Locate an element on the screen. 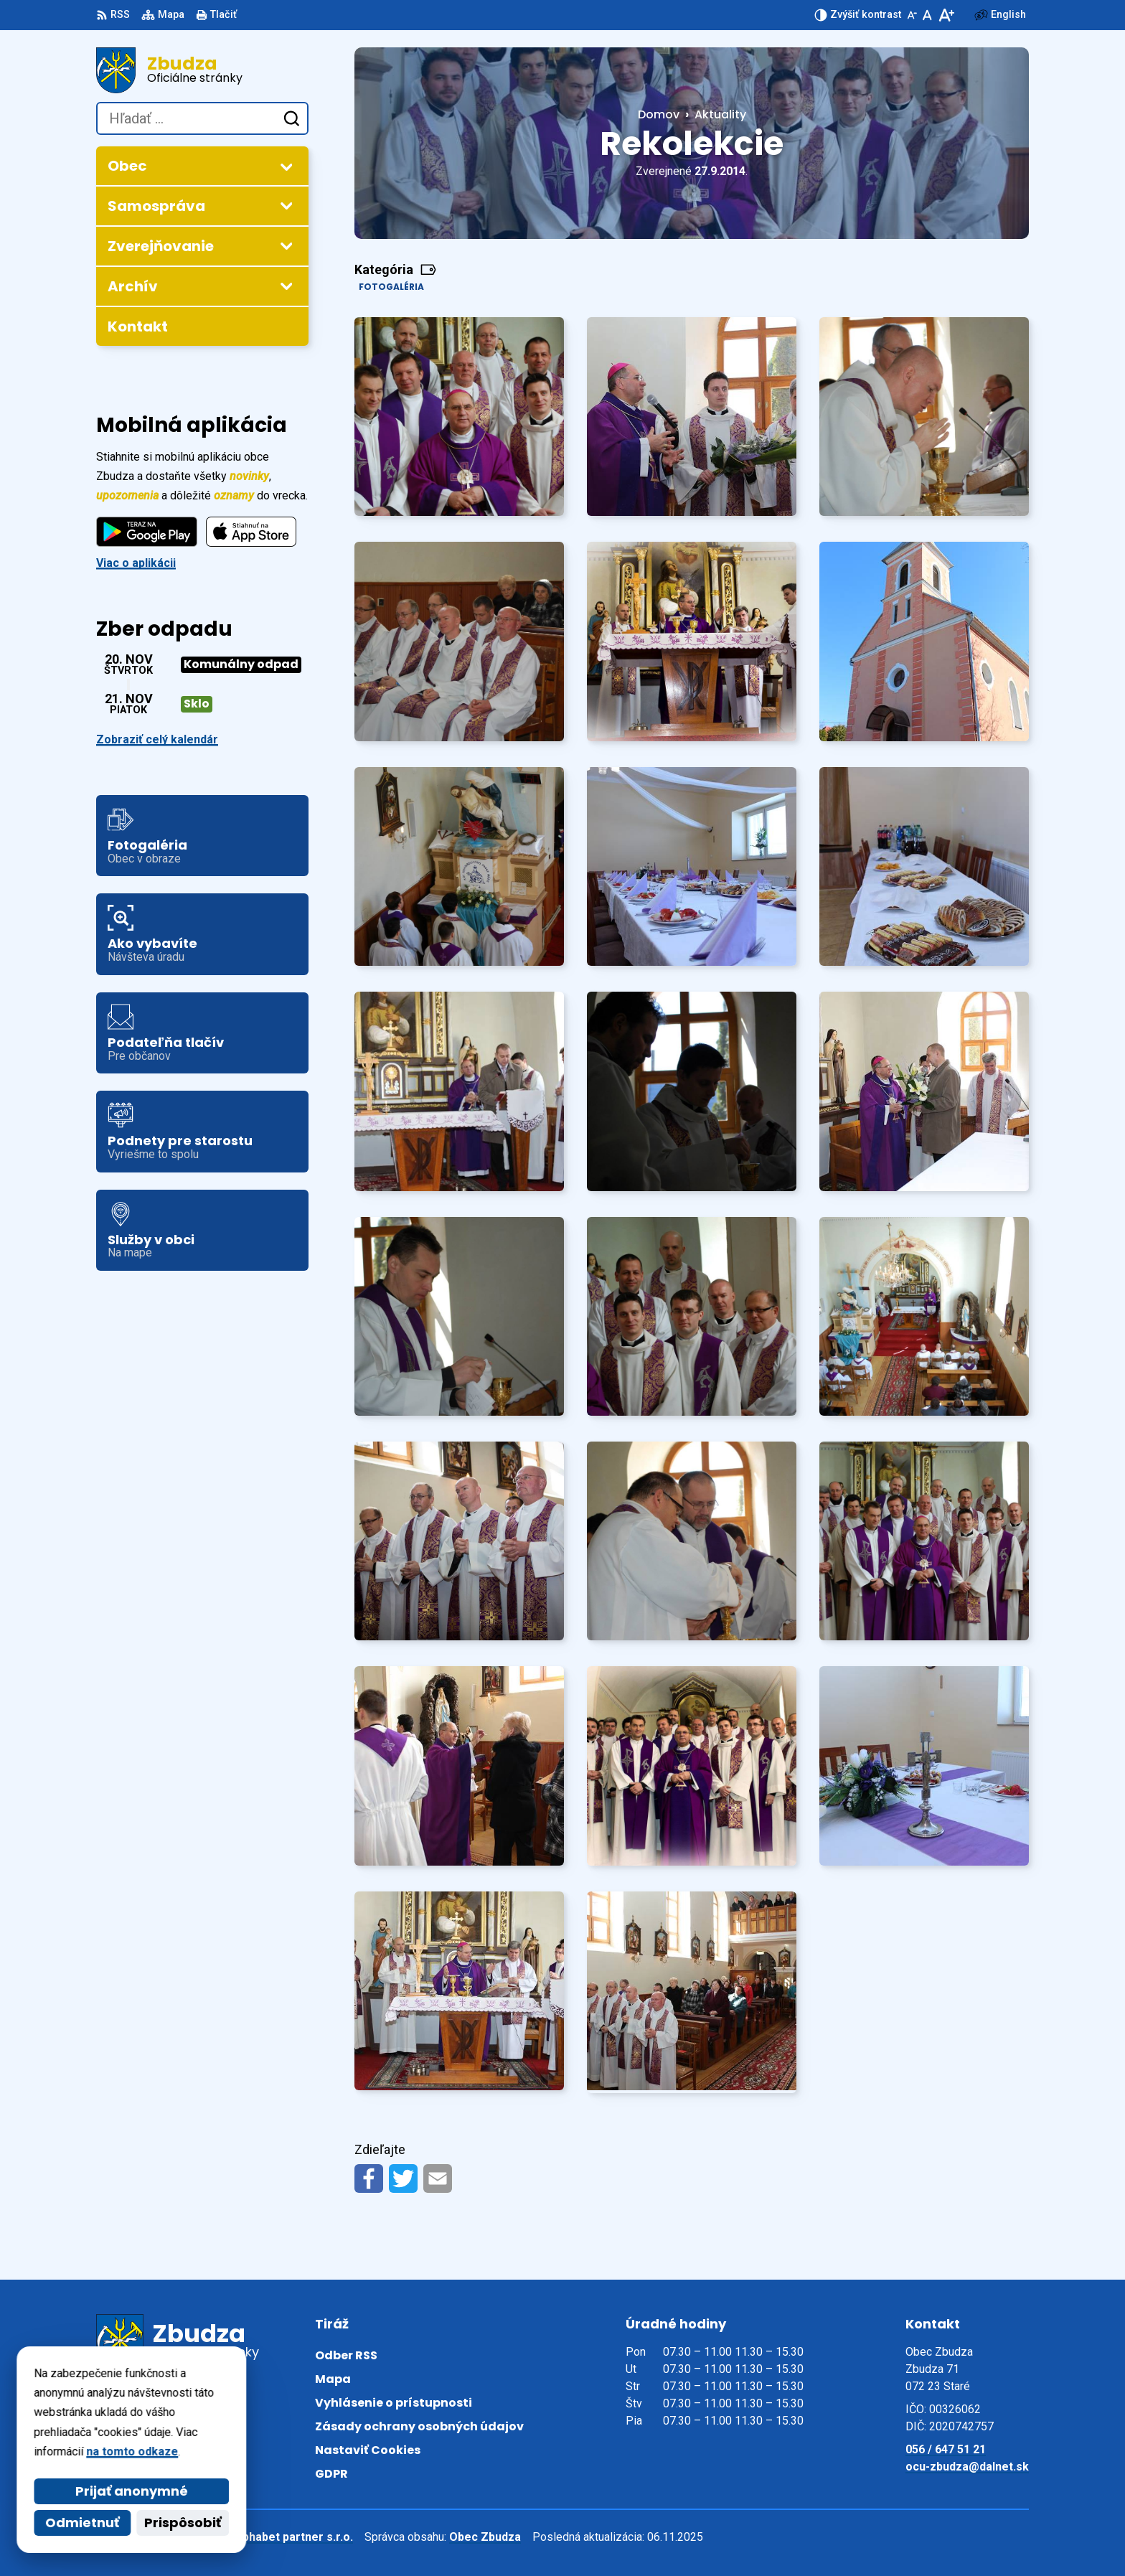  Zobraziť celý kalendár is located at coordinates (157, 739).